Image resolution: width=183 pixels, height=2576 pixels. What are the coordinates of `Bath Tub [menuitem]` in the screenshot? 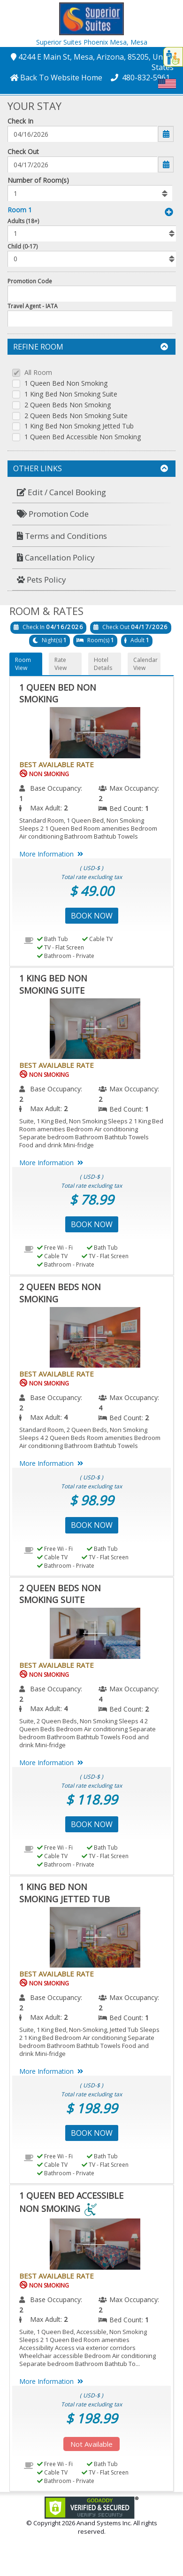 It's located at (52, 939).